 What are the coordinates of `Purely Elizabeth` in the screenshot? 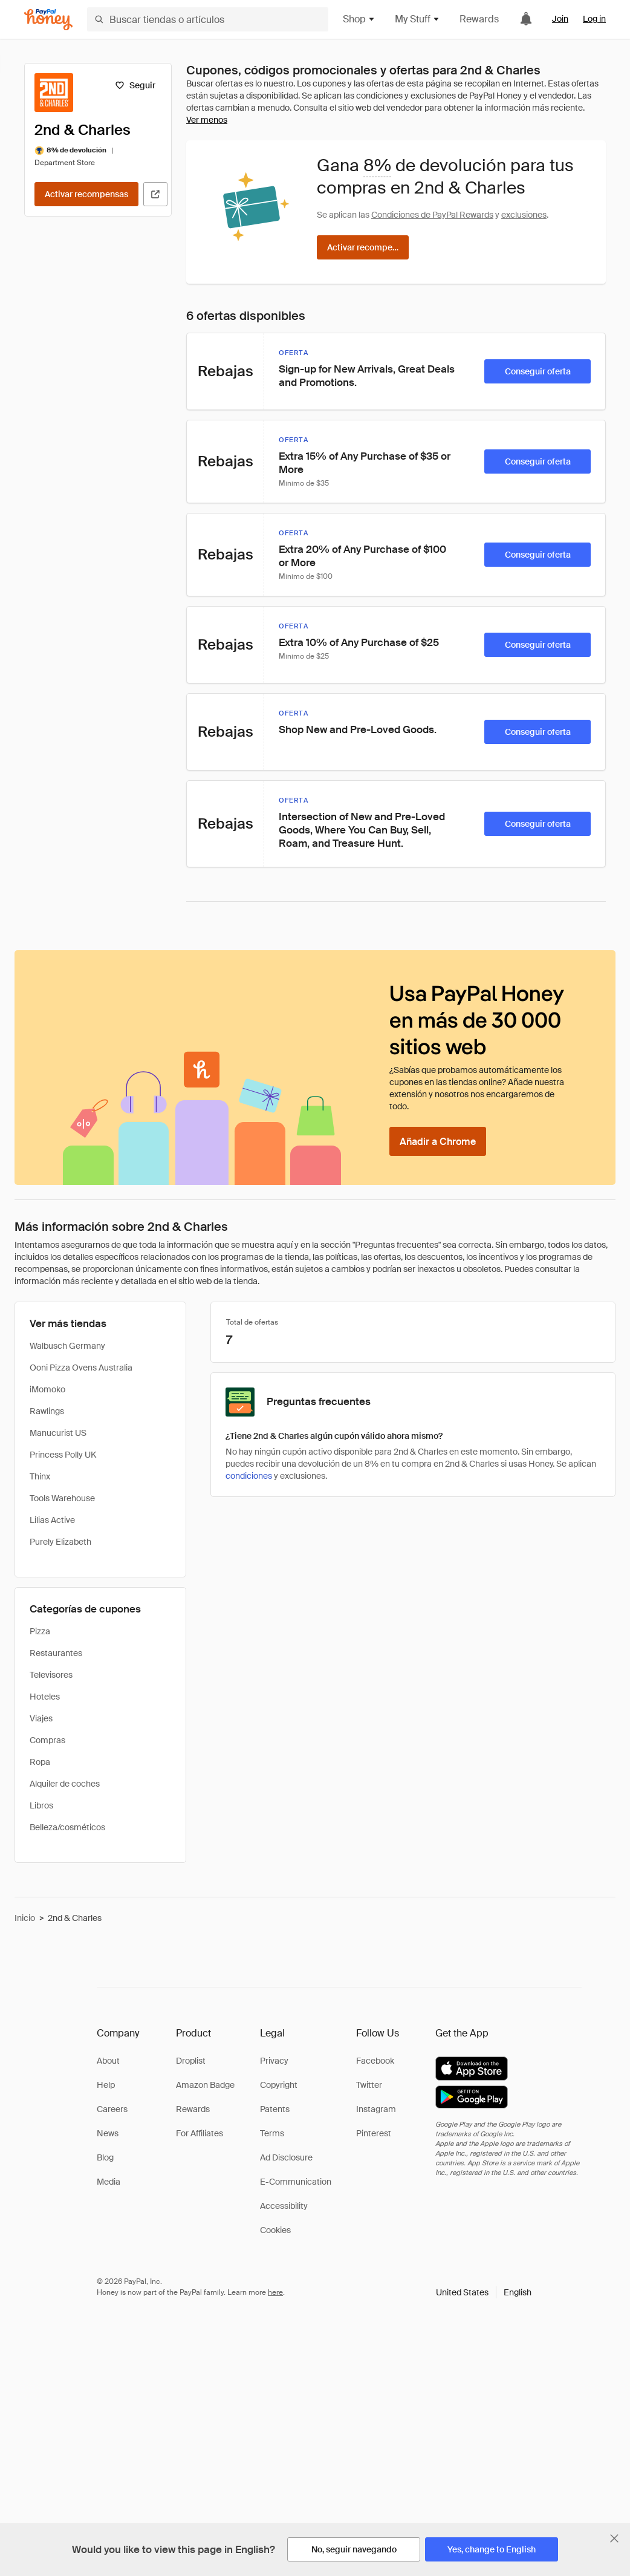 It's located at (60, 1541).